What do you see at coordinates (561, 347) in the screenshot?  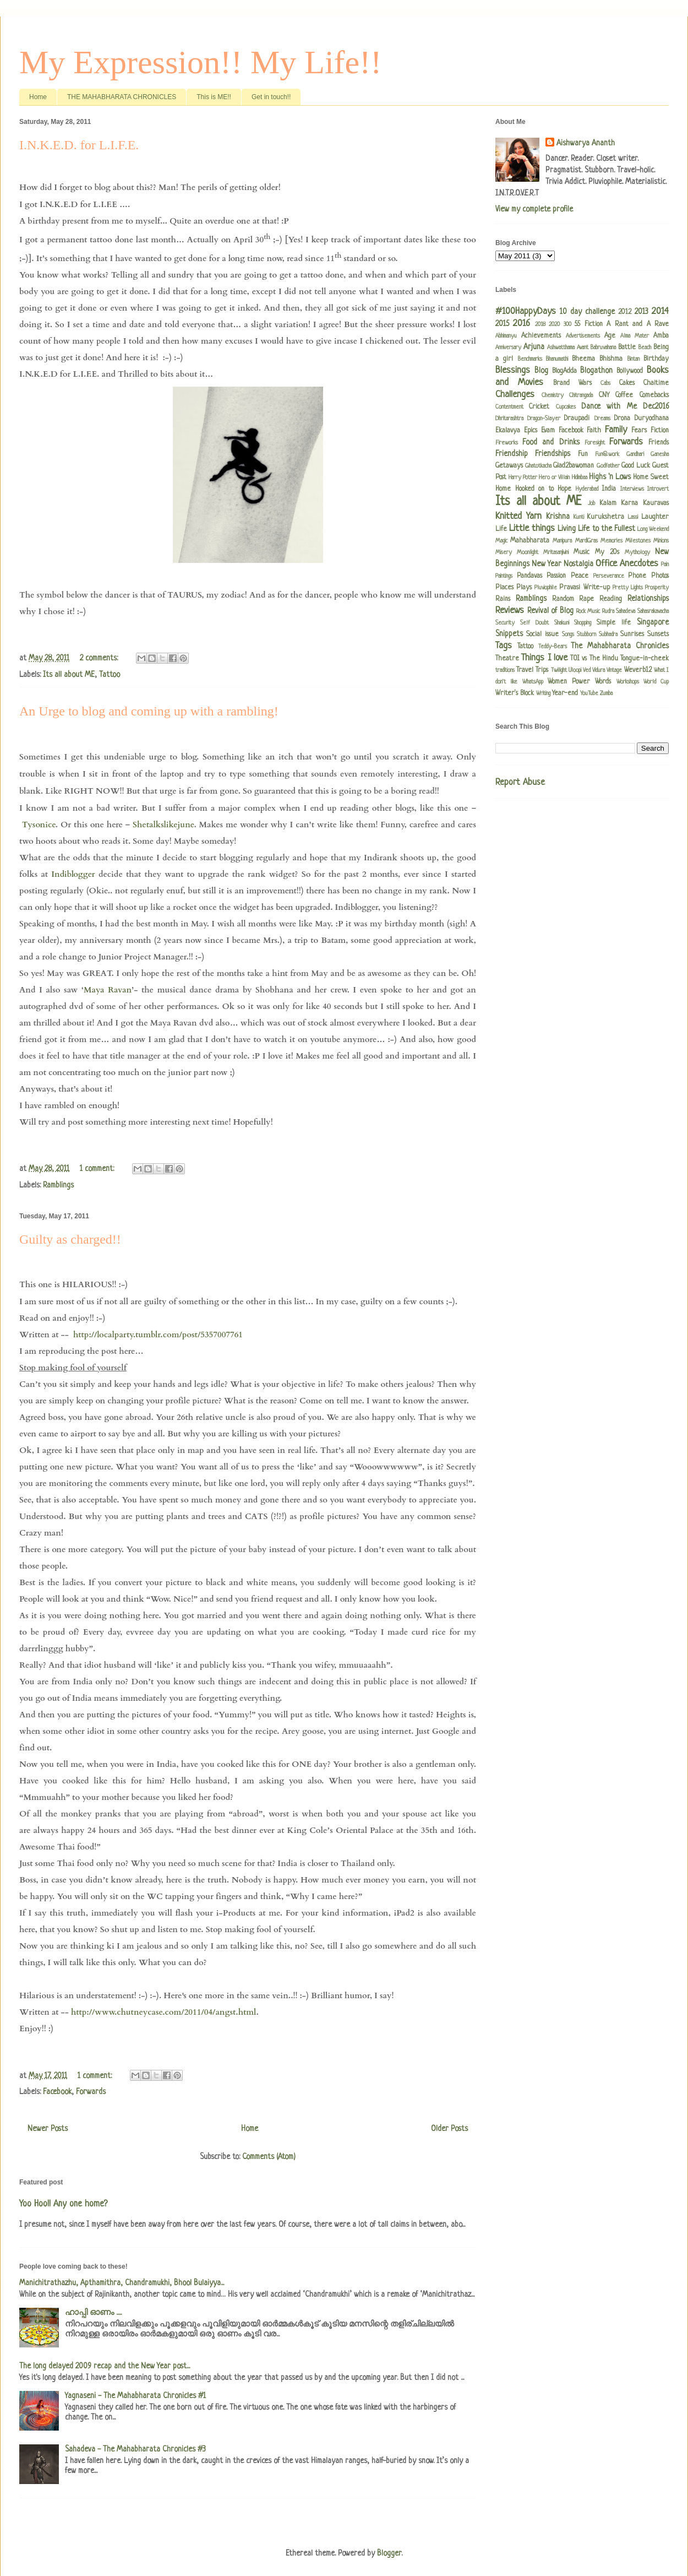 I see `Ashwatthama` at bounding box center [561, 347].